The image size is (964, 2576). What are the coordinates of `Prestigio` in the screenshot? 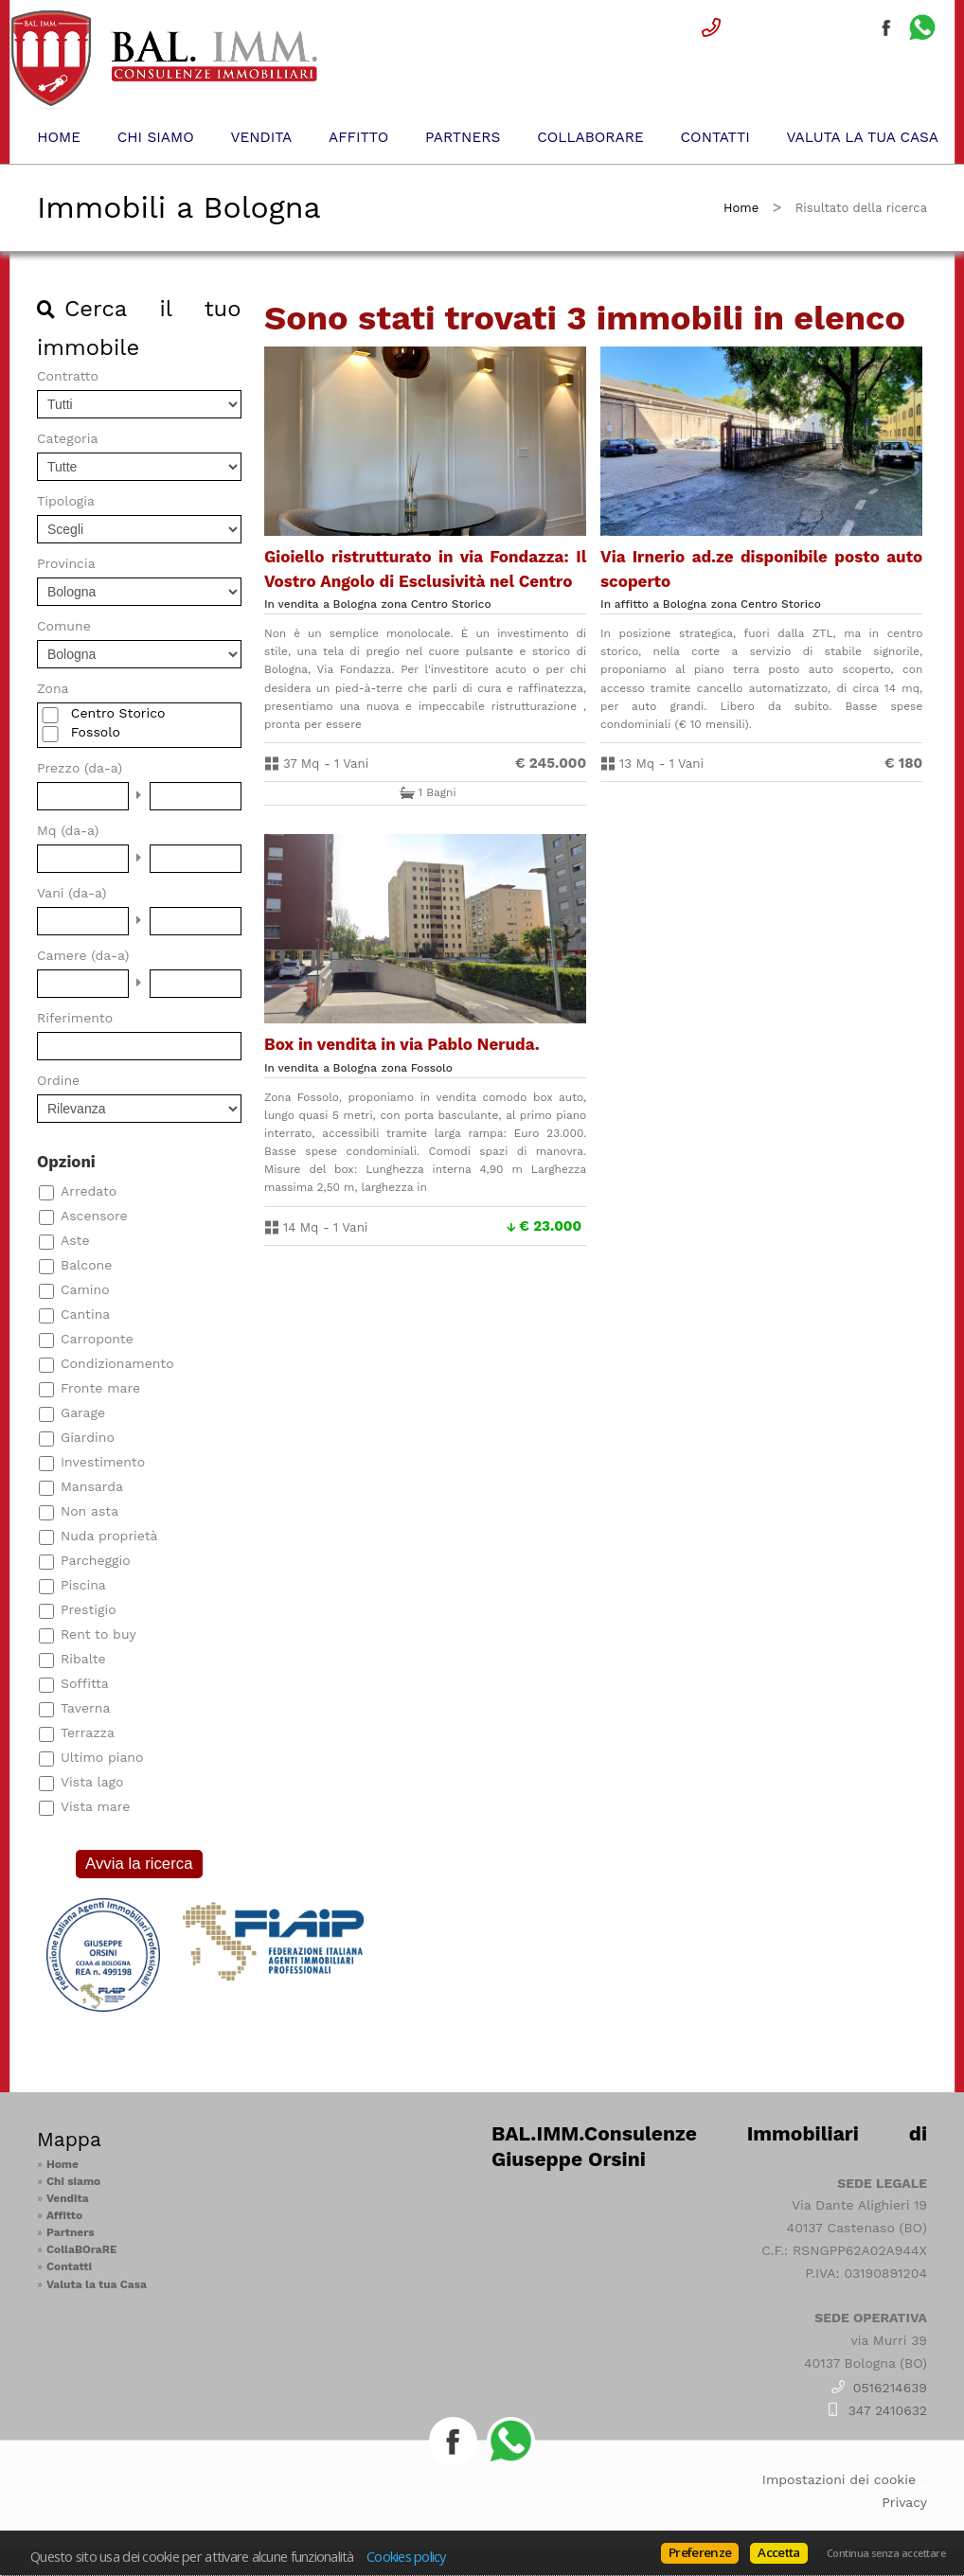 It's located at (88, 1609).